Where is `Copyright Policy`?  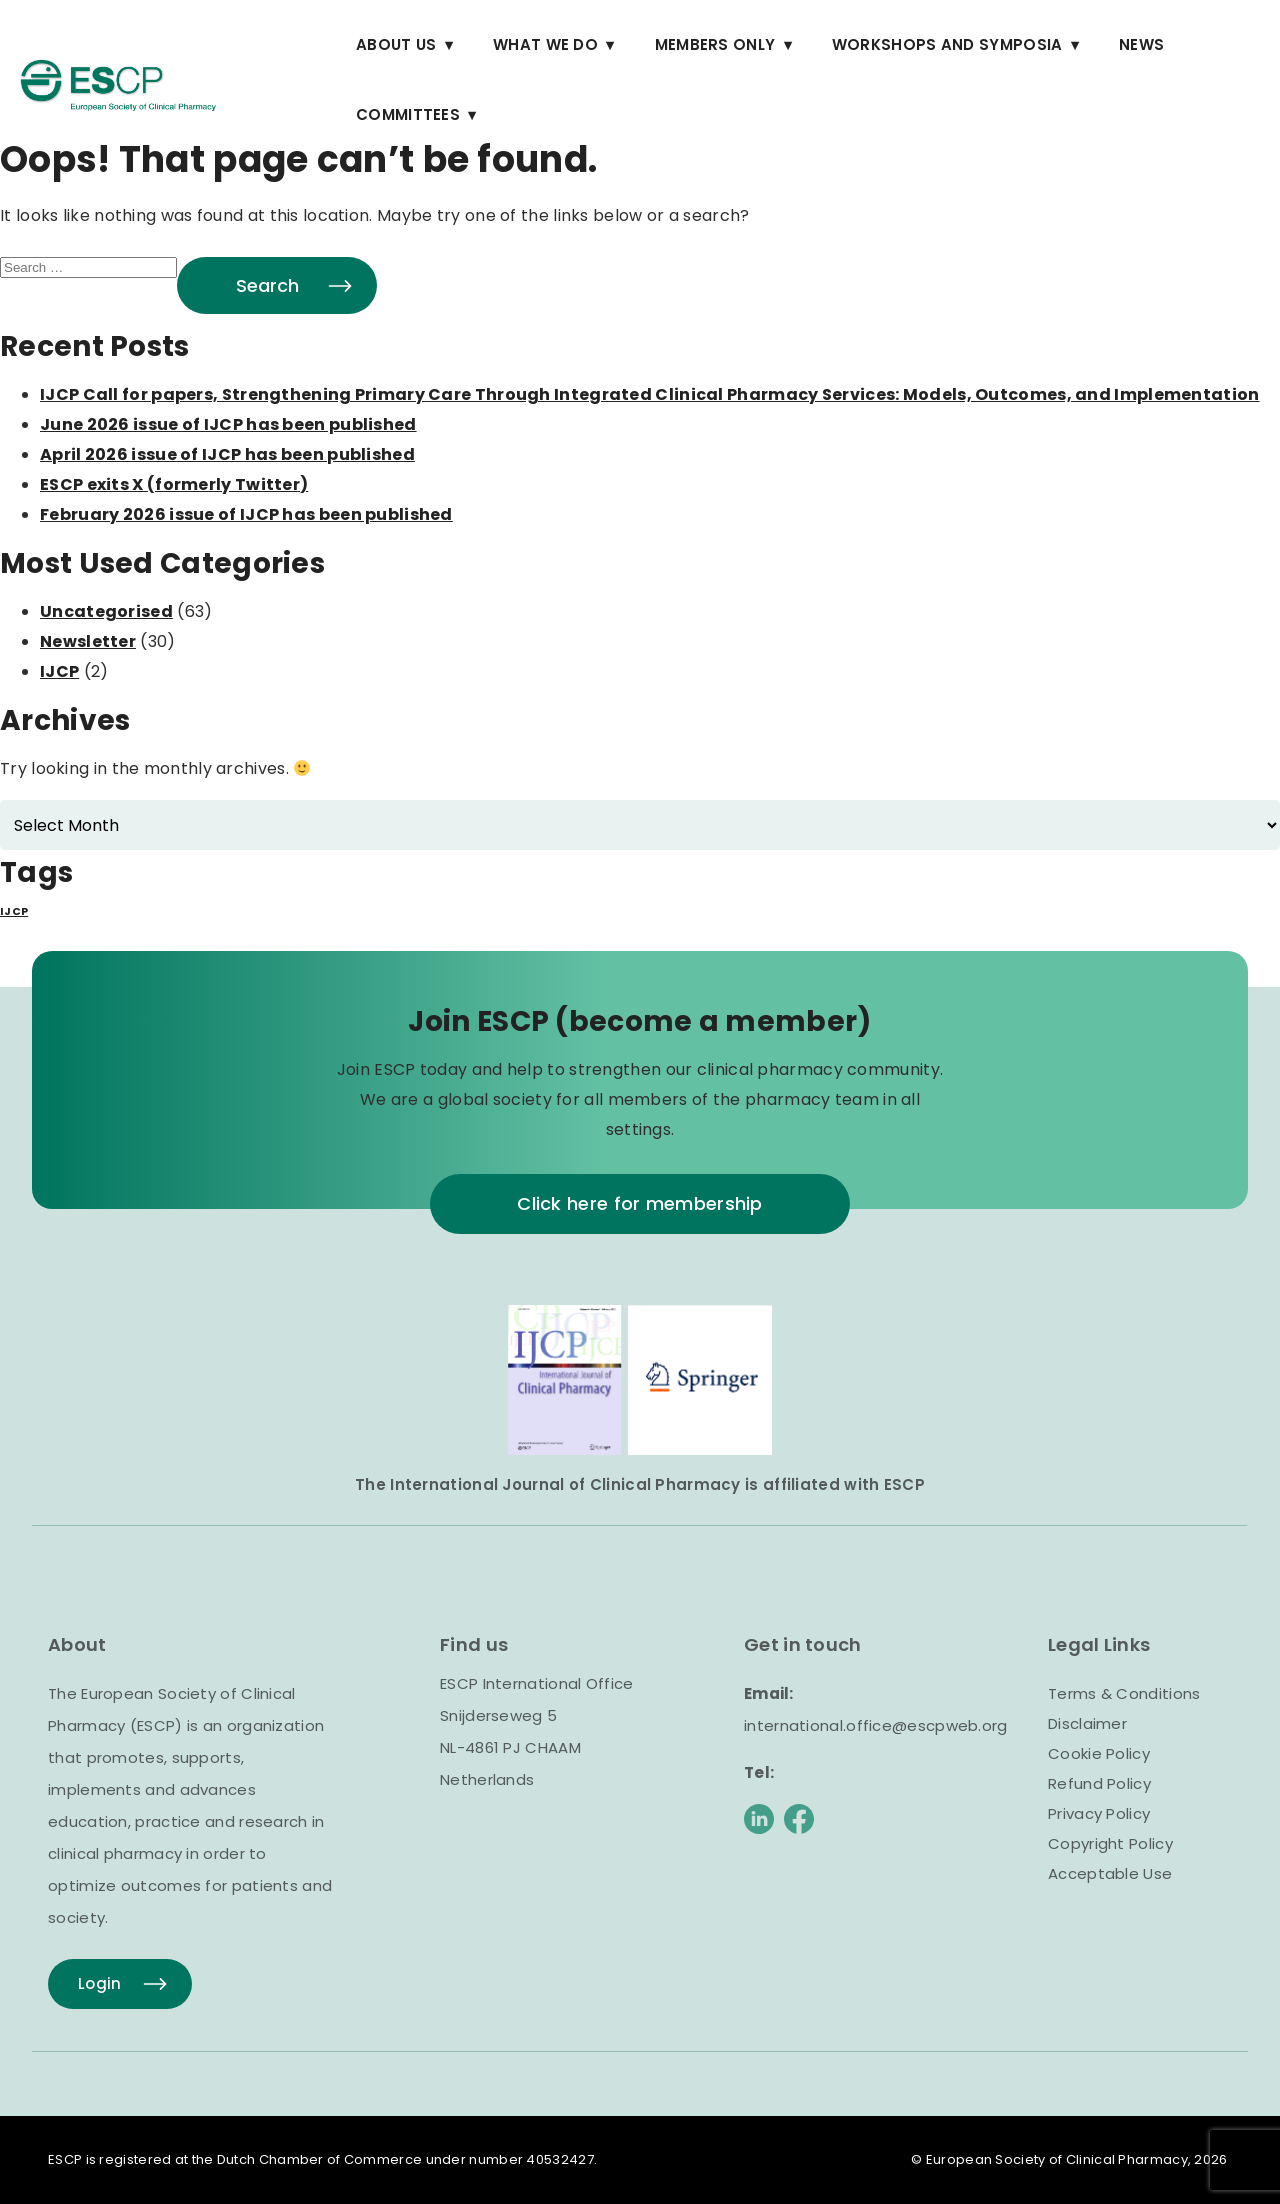
Copyright Policy is located at coordinates (1110, 1843).